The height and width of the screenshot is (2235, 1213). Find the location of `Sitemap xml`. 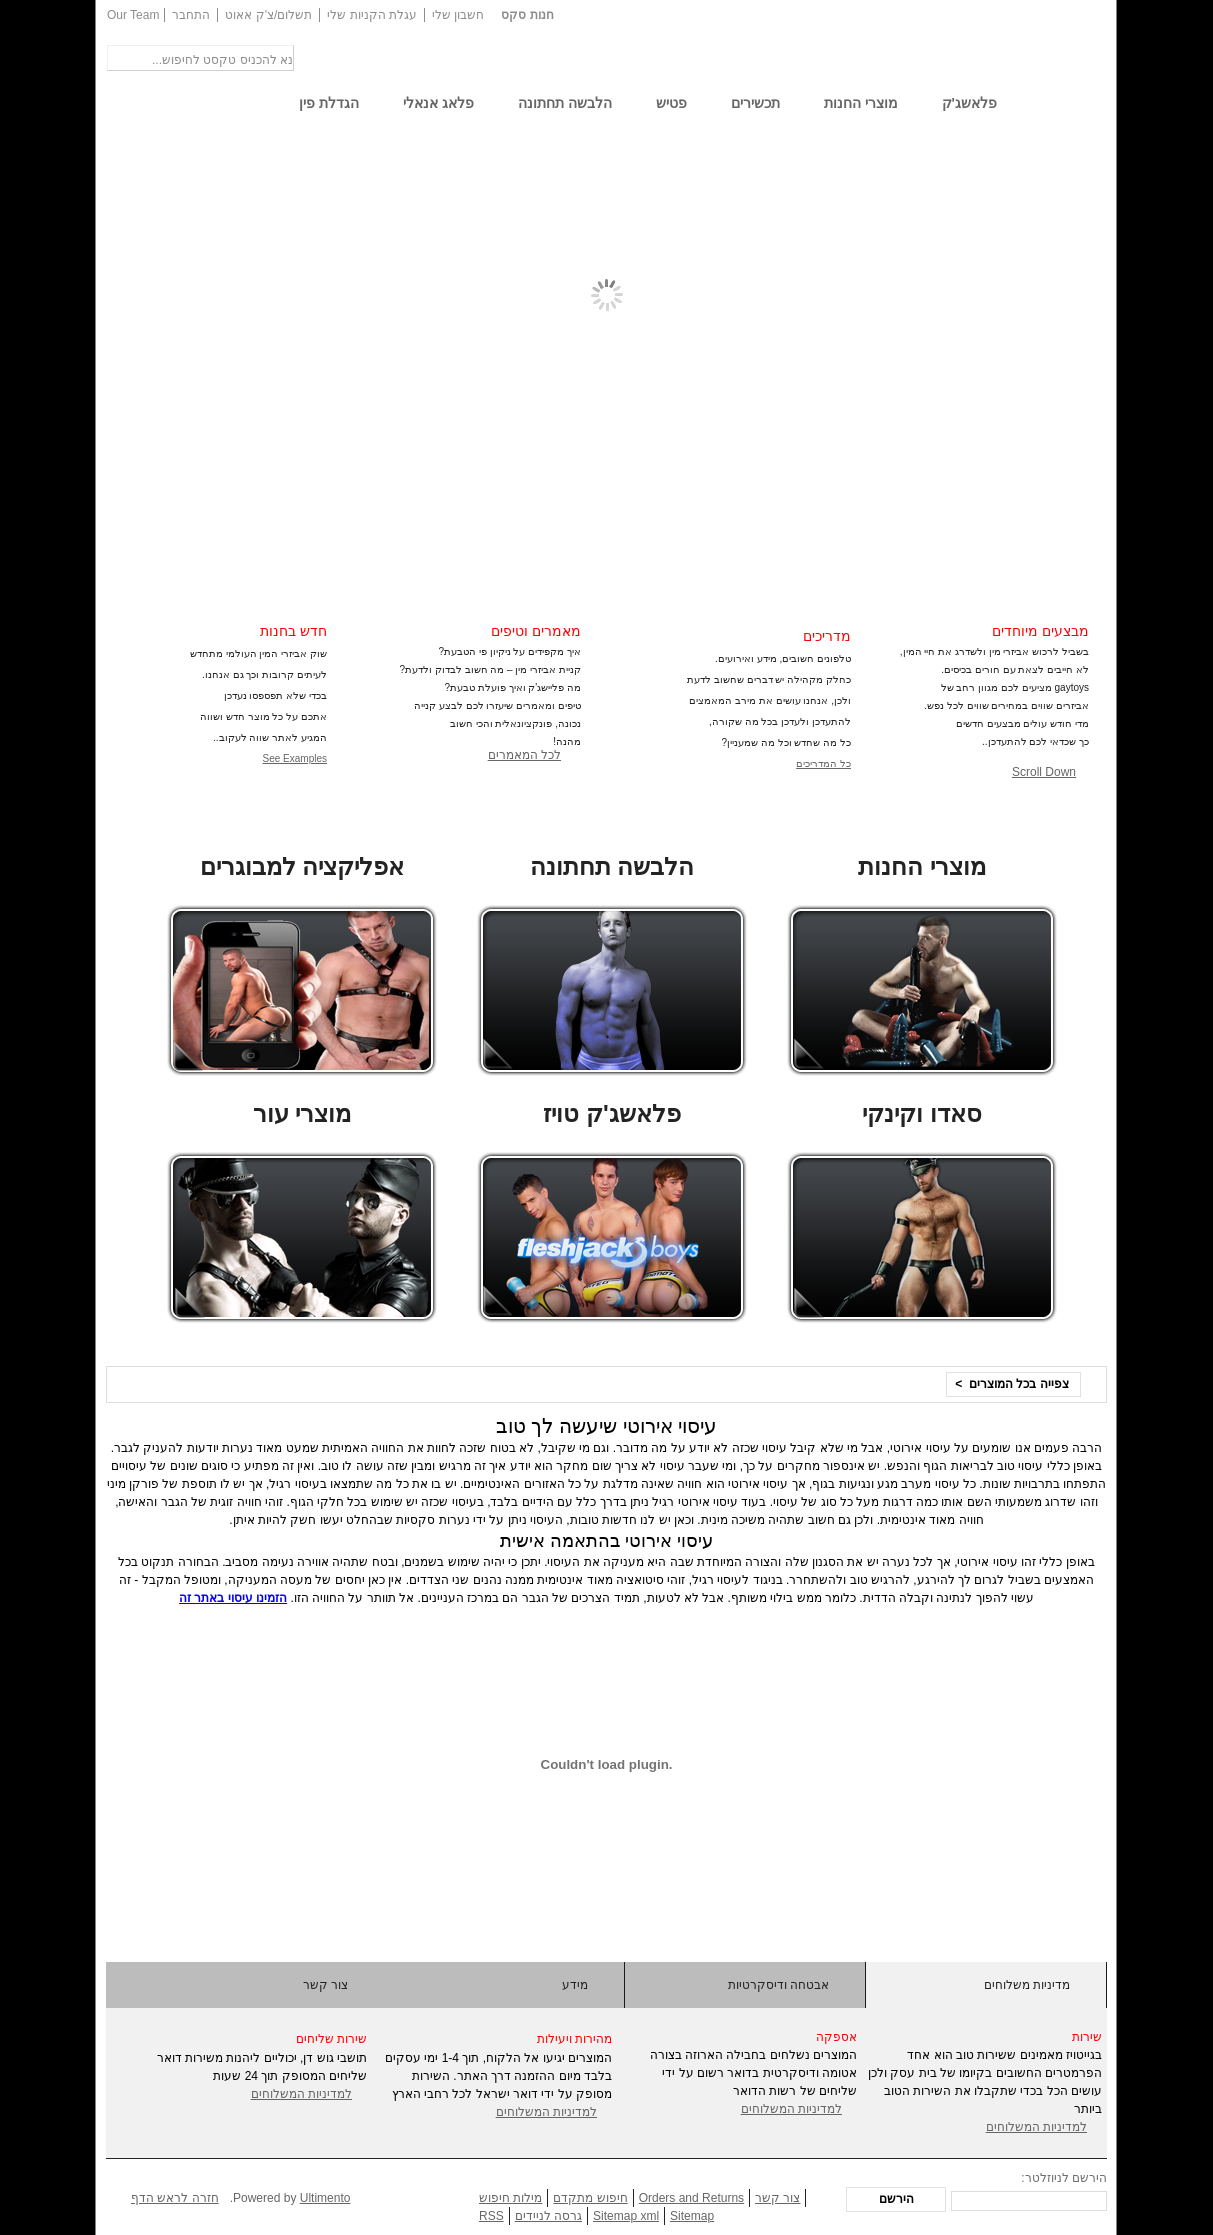

Sitemap xml is located at coordinates (626, 2216).